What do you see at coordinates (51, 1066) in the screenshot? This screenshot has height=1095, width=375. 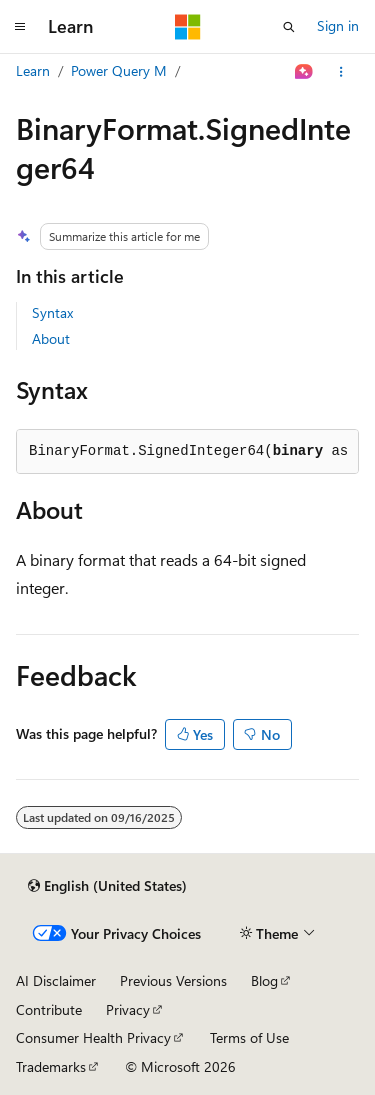 I see `Trademarks` at bounding box center [51, 1066].